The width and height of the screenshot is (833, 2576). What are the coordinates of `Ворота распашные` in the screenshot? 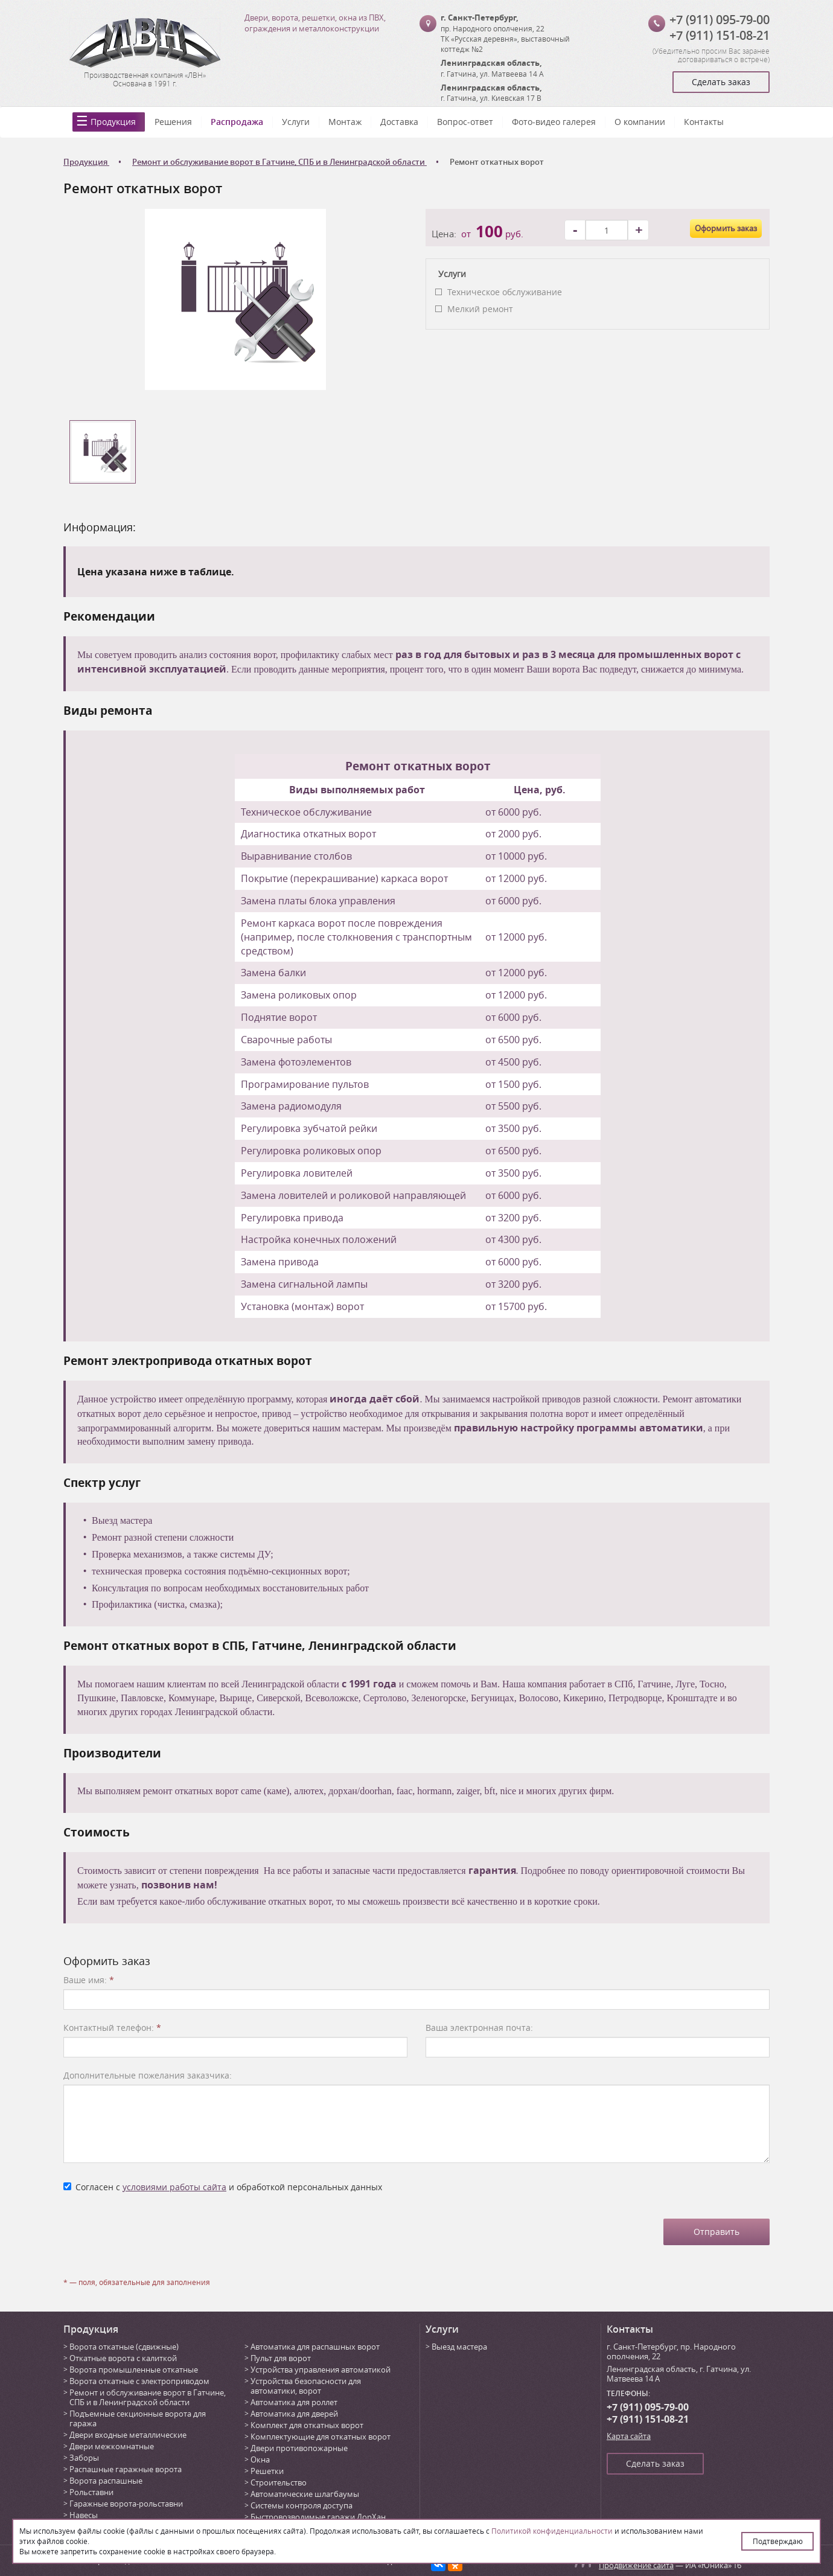 It's located at (105, 2480).